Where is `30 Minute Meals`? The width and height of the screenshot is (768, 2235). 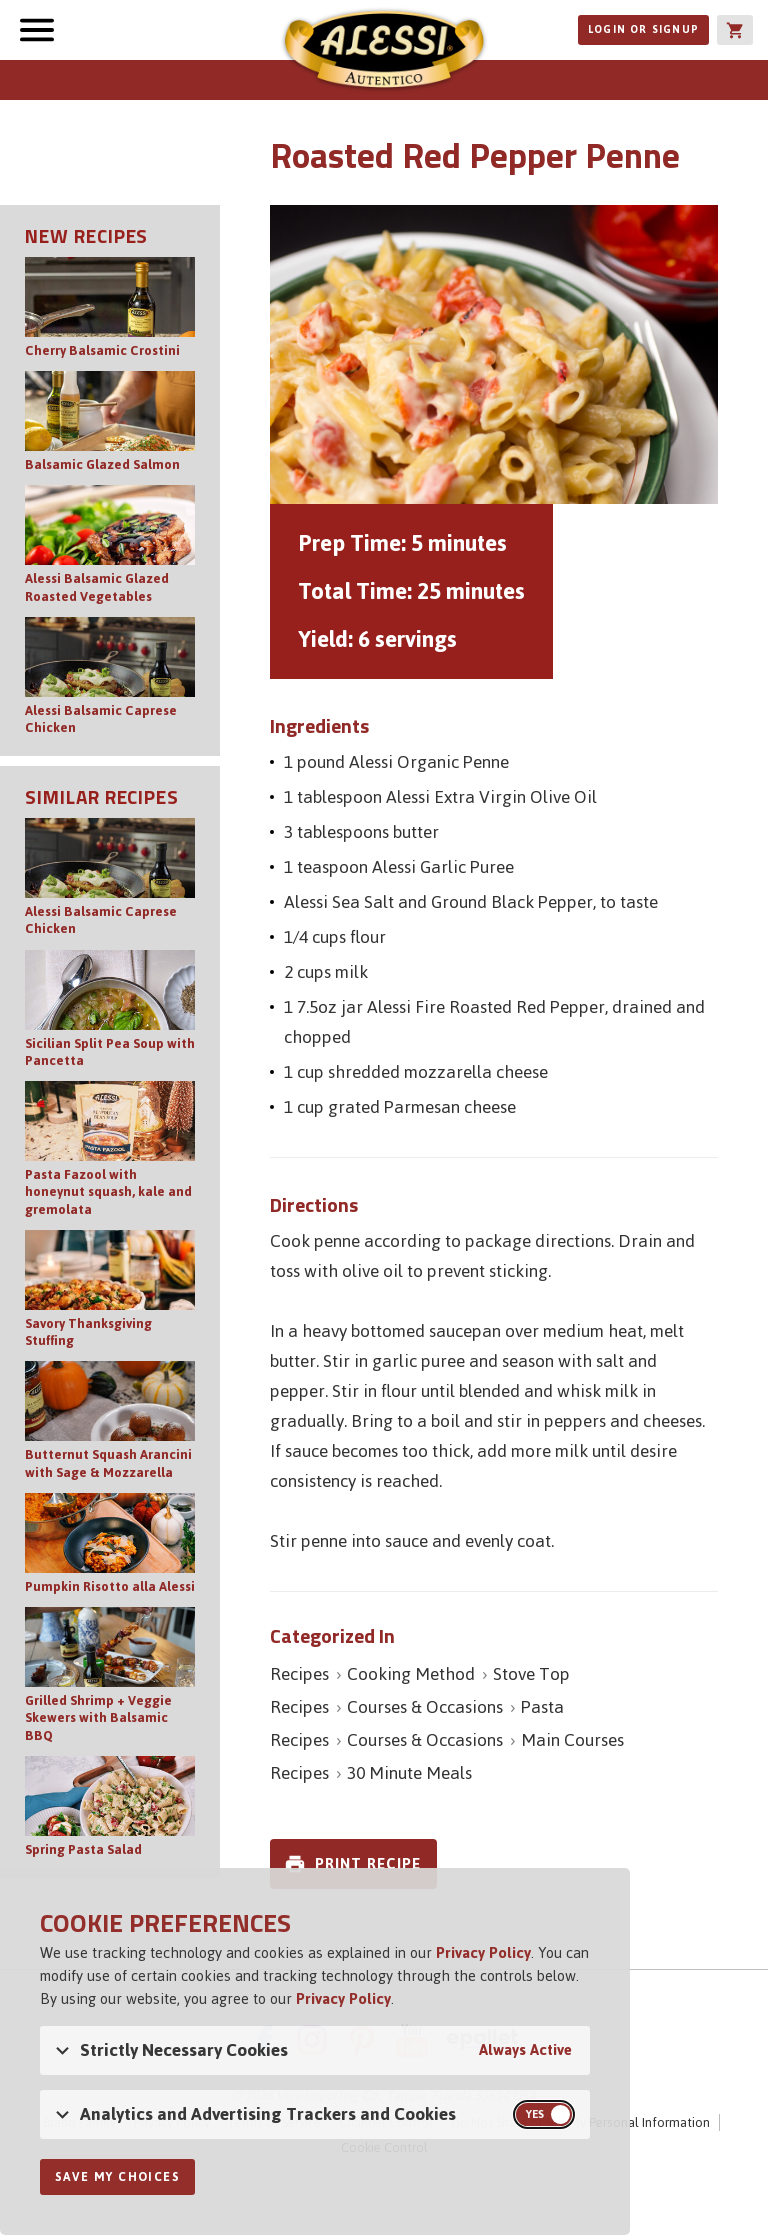 30 Minute Meals is located at coordinates (409, 1773).